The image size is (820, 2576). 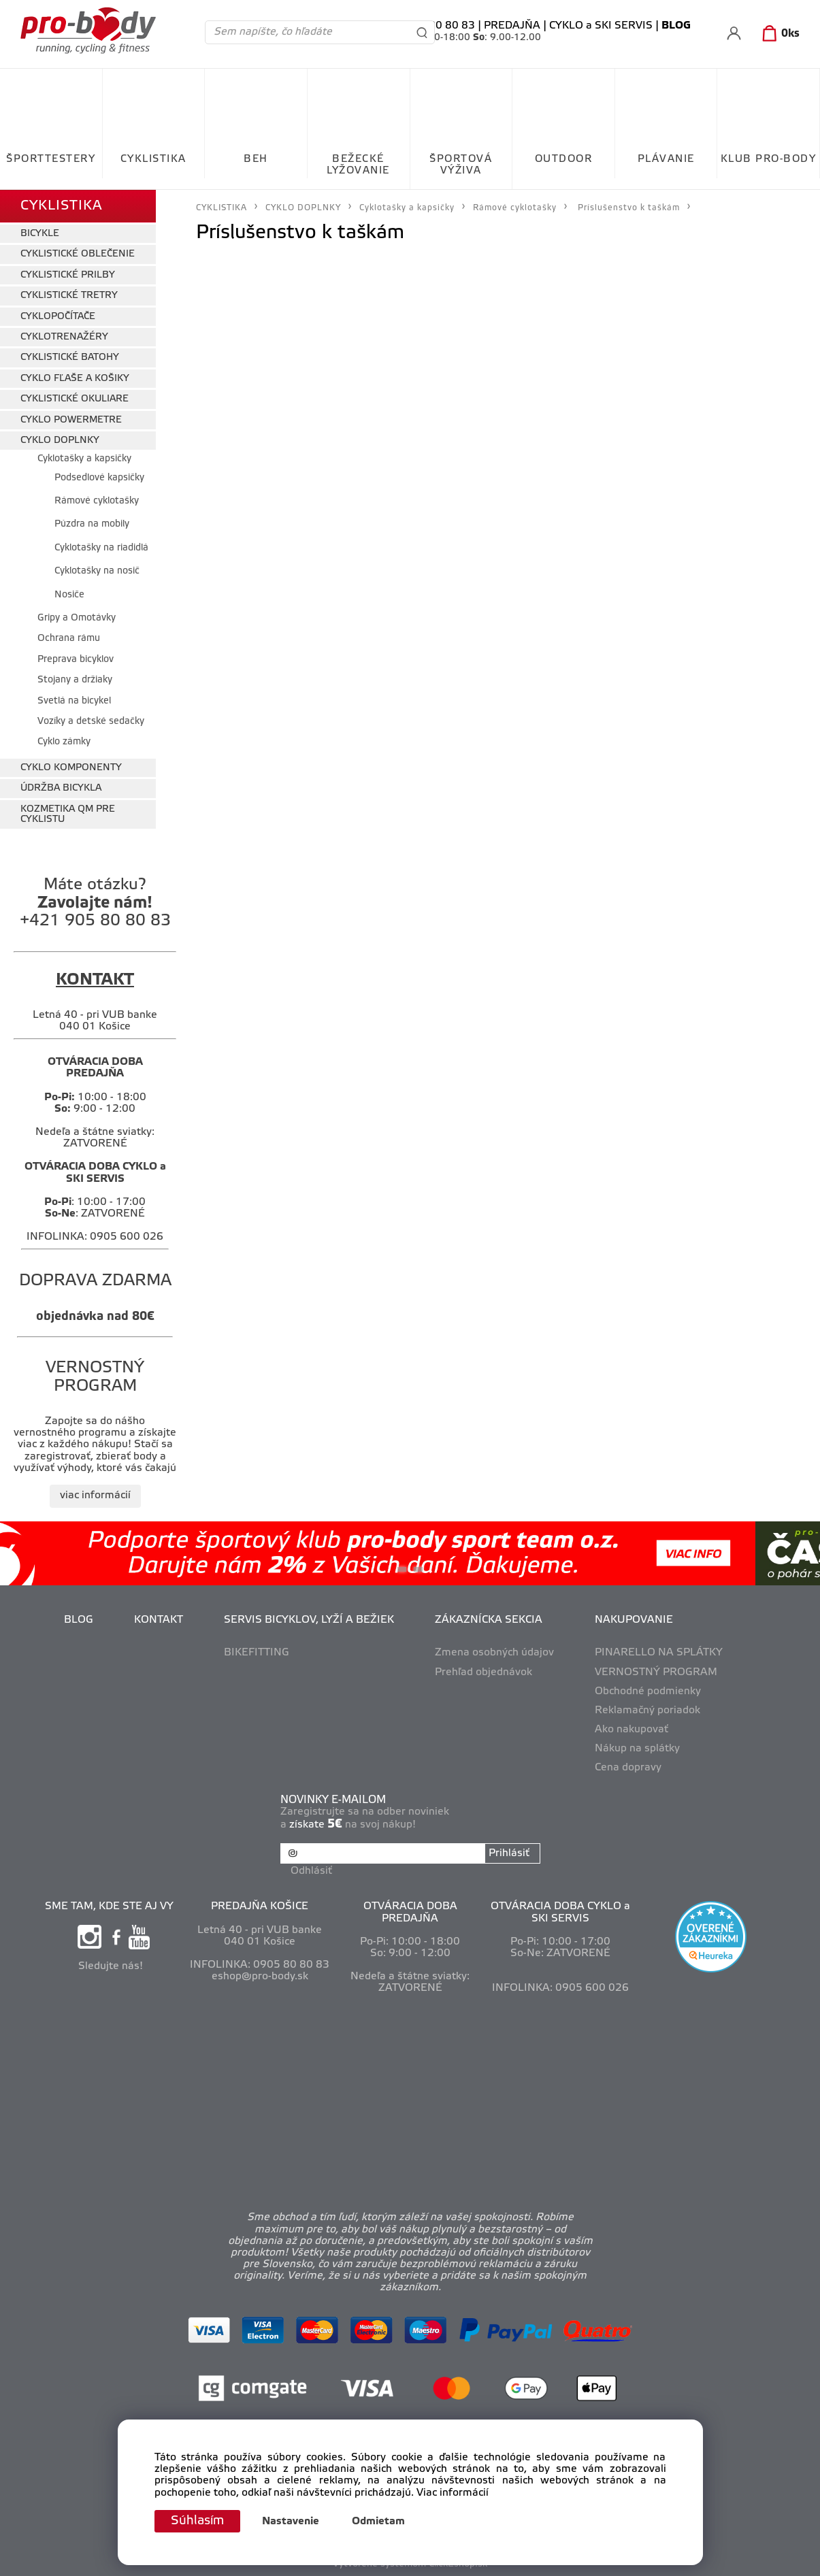 What do you see at coordinates (452, 2493) in the screenshot?
I see `Viac informácií` at bounding box center [452, 2493].